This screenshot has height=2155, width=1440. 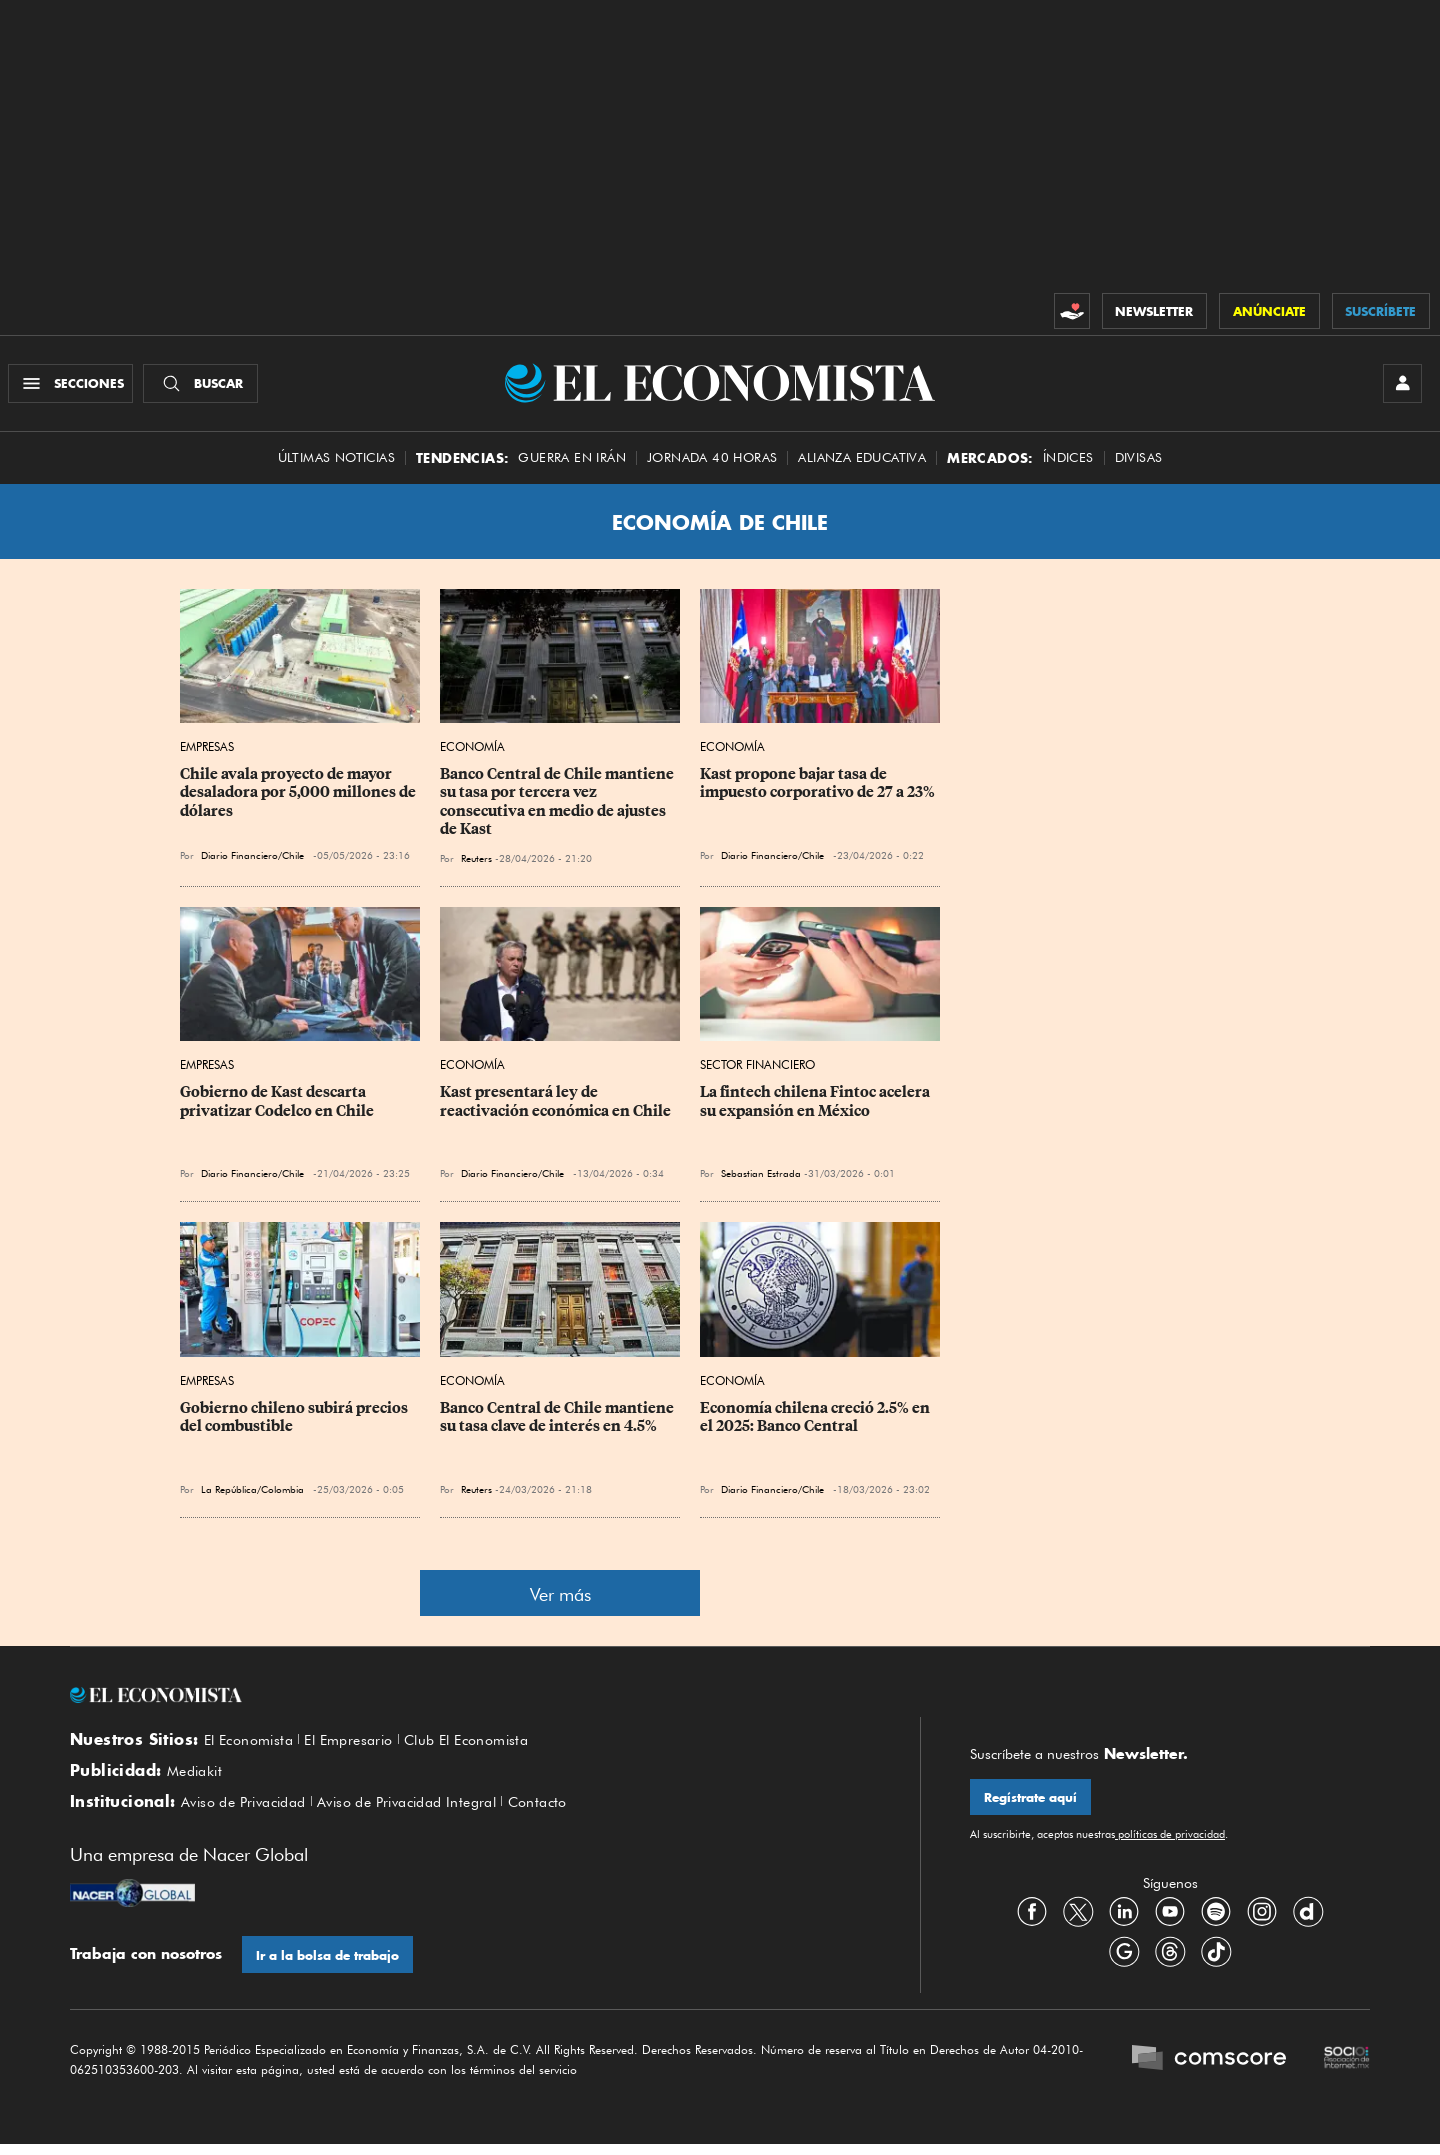 I want to click on Guerra en Irán, so click(x=572, y=462).